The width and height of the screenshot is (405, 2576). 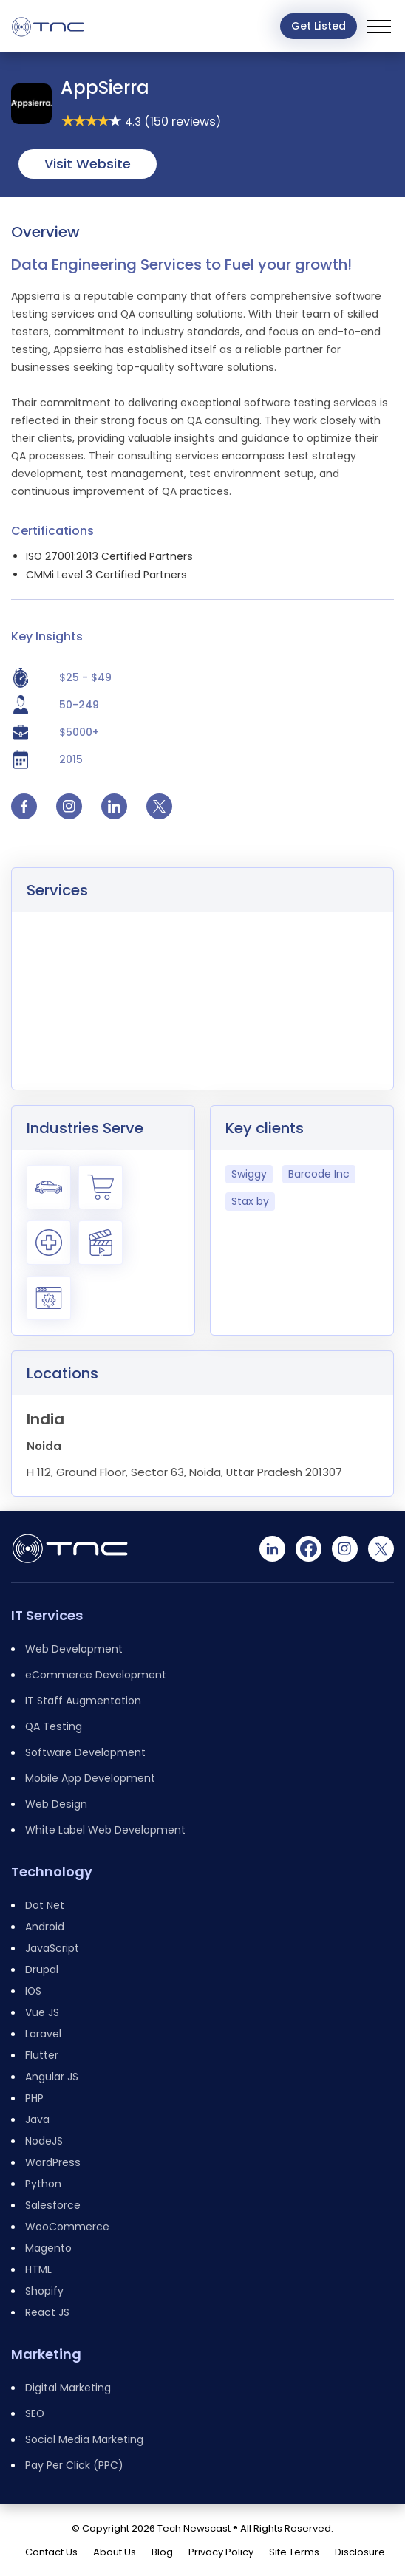 I want to click on Pay Per Click (PPC), so click(x=74, y=2465).